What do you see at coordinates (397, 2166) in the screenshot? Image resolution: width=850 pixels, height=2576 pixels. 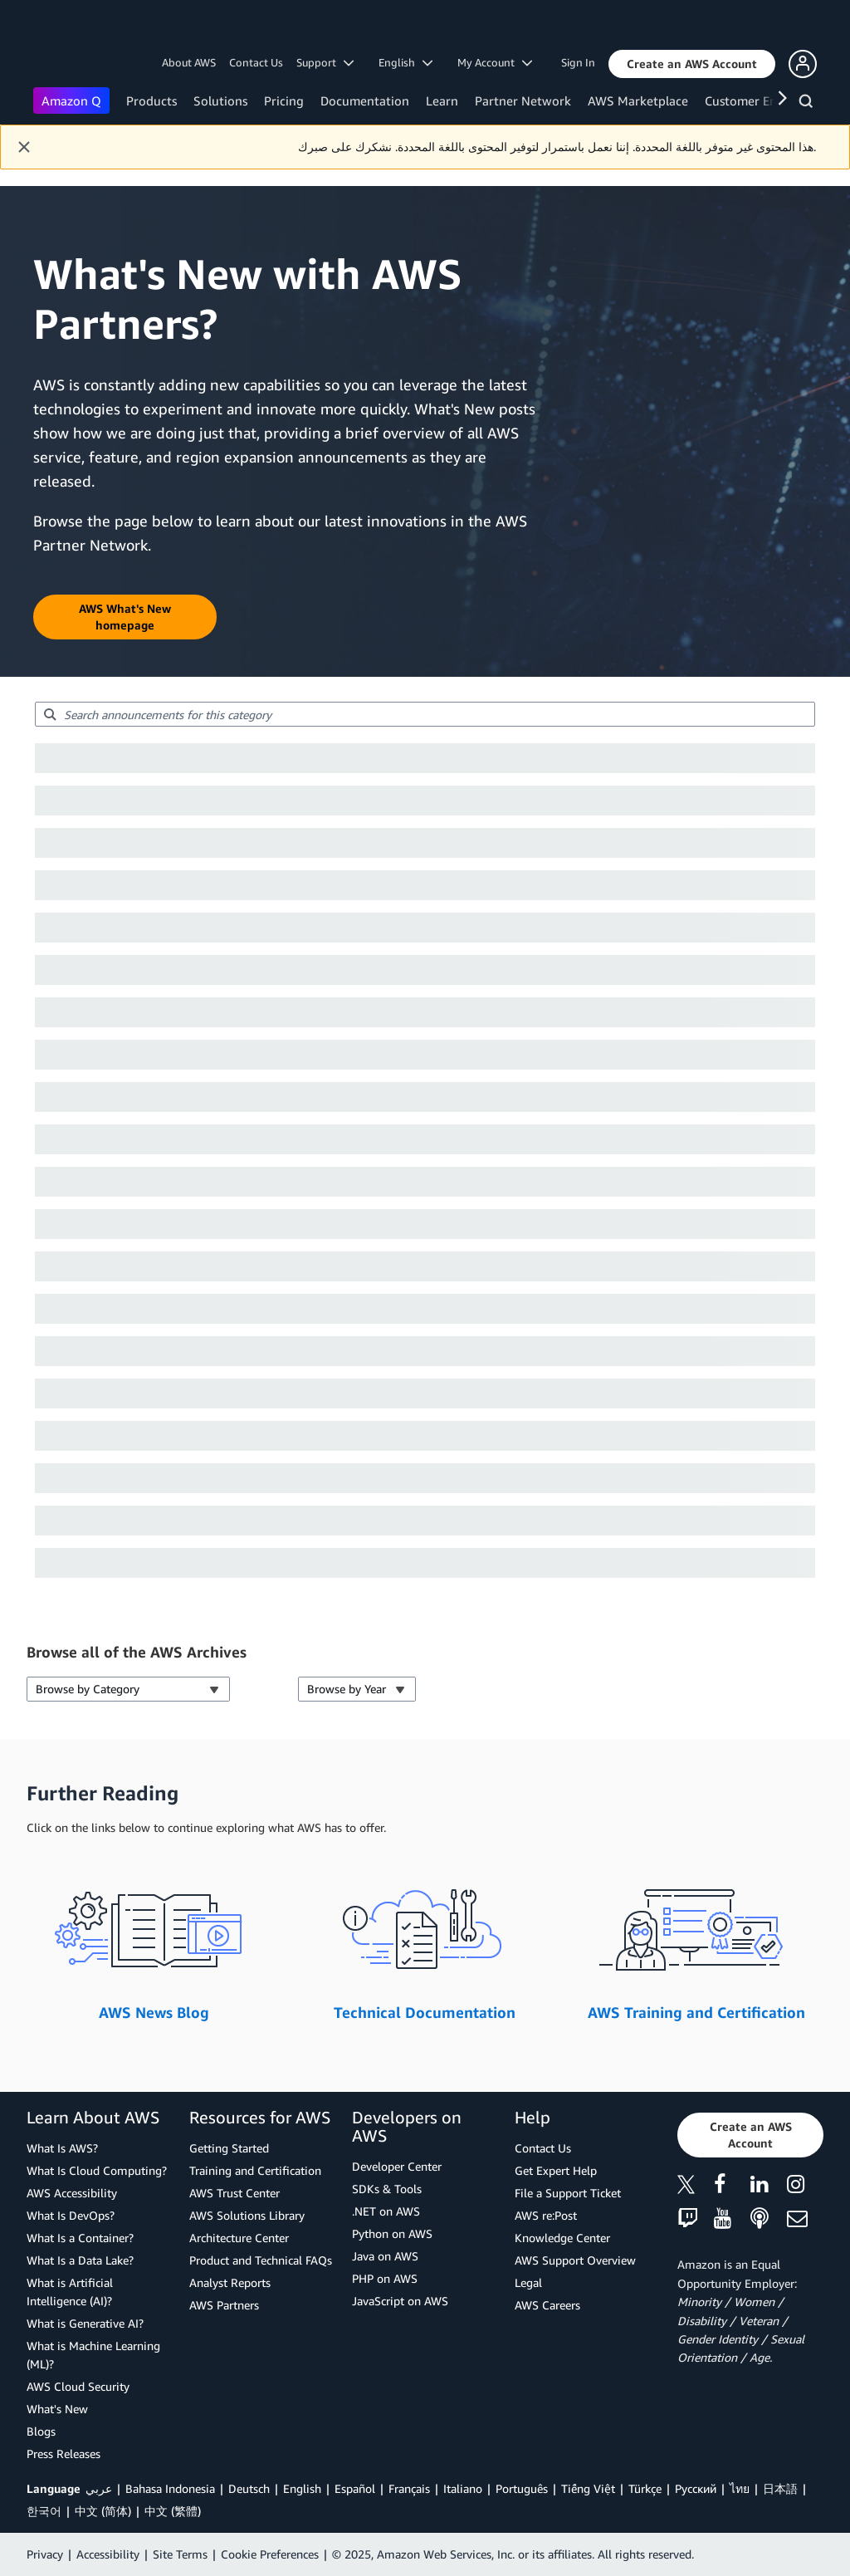 I see `Developer Center` at bounding box center [397, 2166].